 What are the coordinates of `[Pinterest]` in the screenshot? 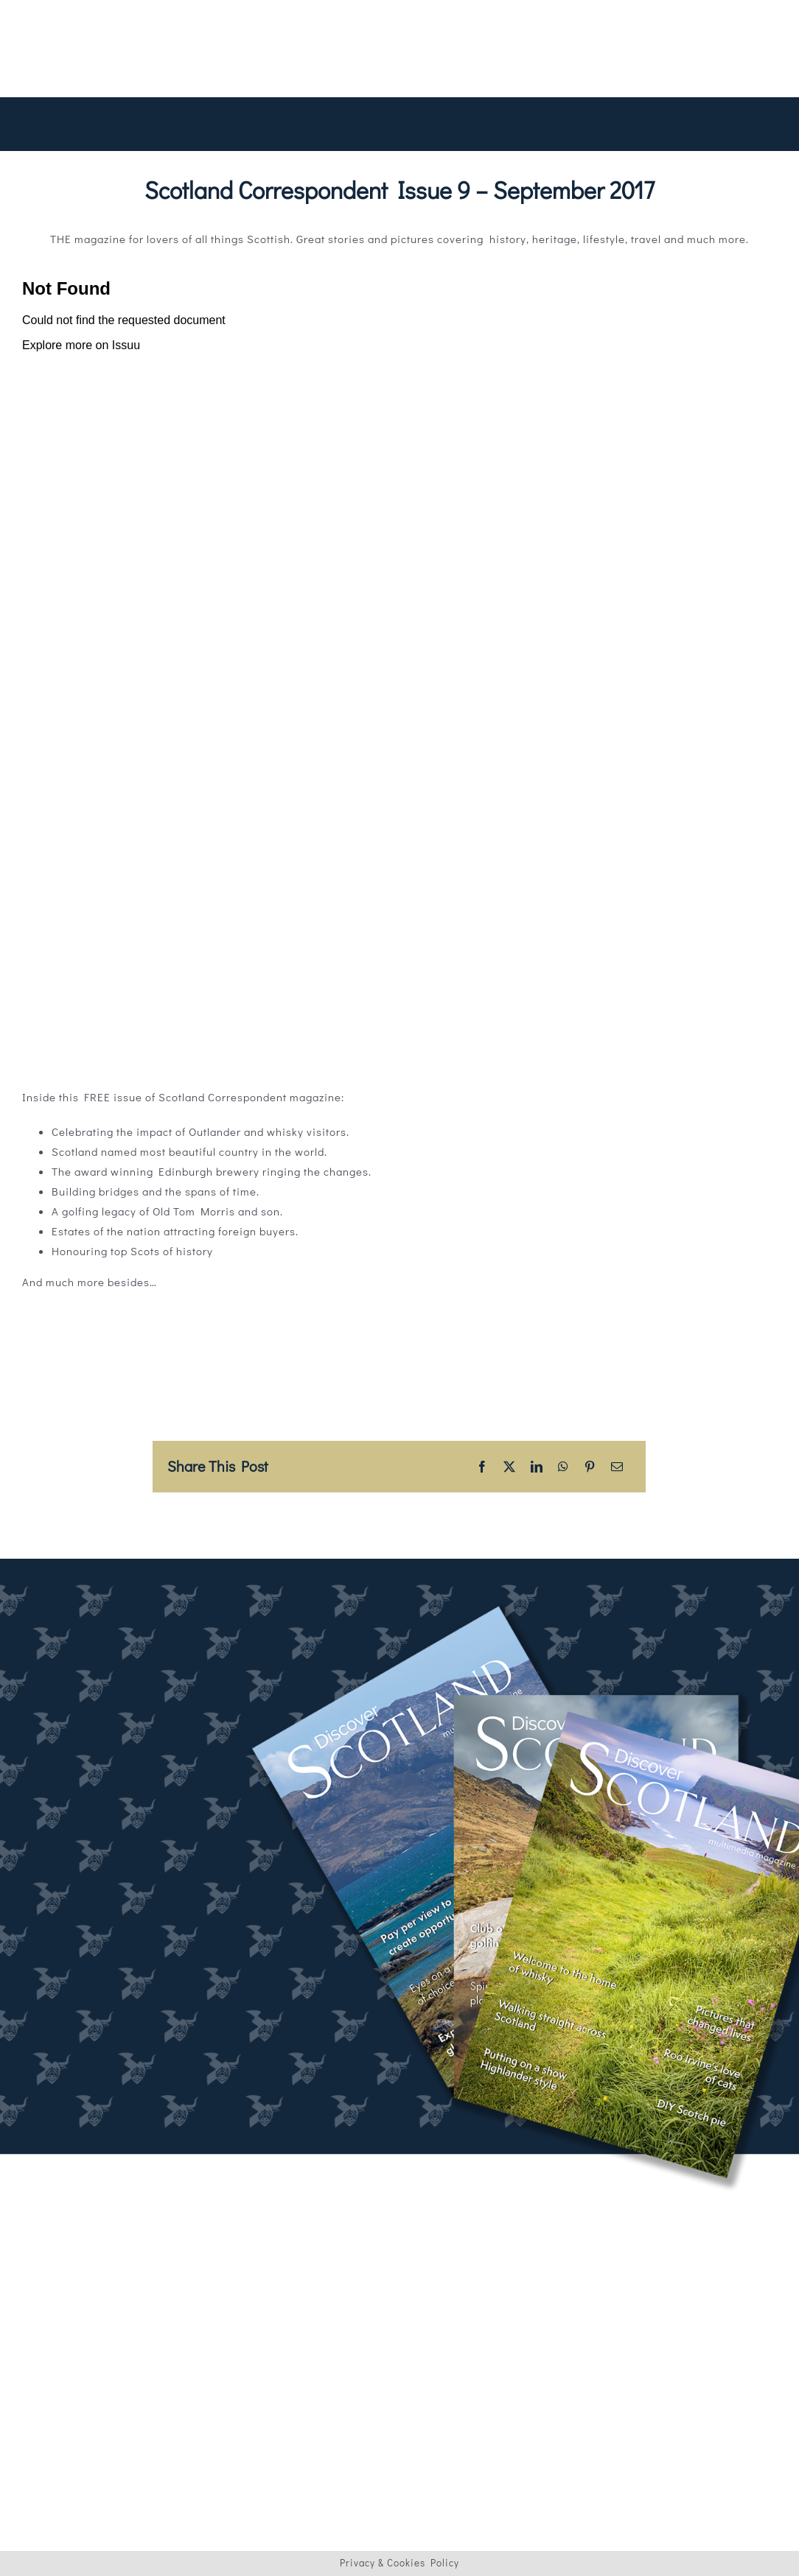 It's located at (590, 1467).